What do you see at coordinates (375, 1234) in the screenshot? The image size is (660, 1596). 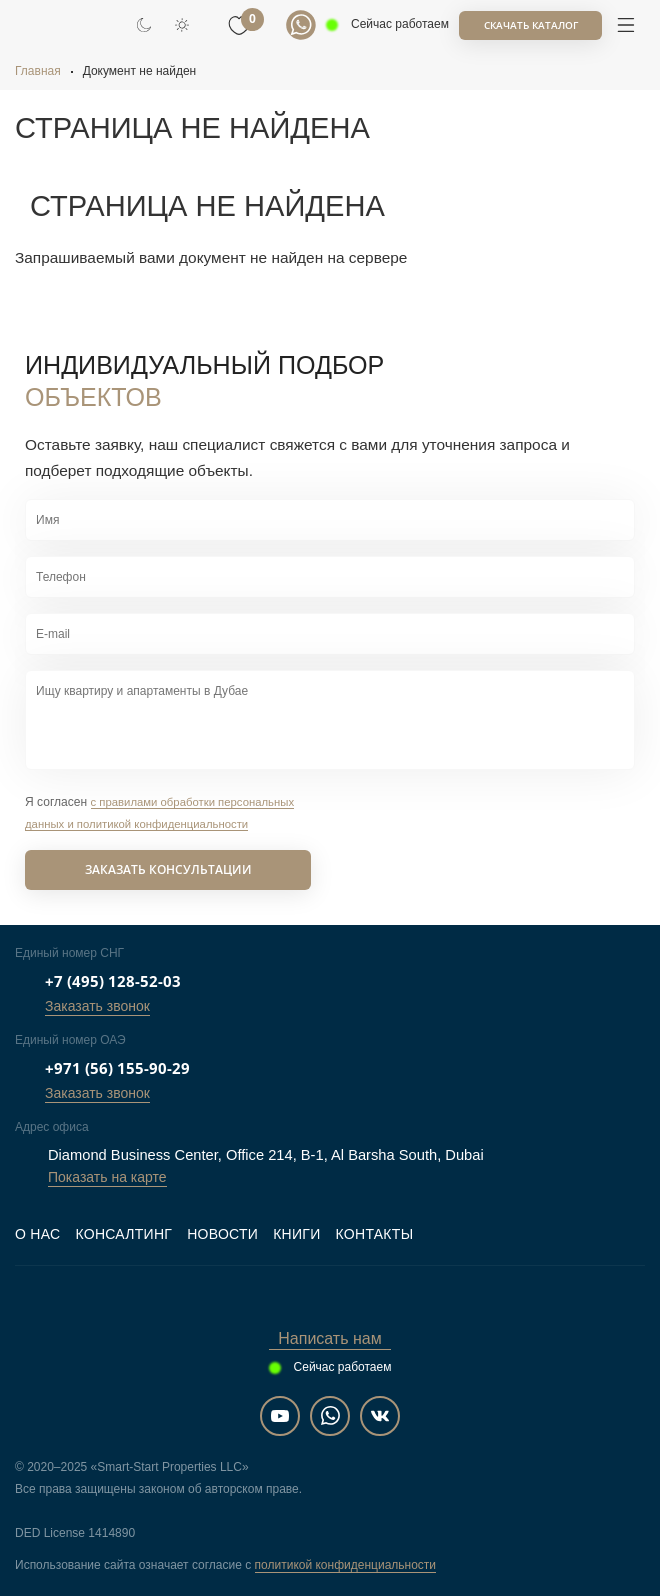 I see `Контакты` at bounding box center [375, 1234].